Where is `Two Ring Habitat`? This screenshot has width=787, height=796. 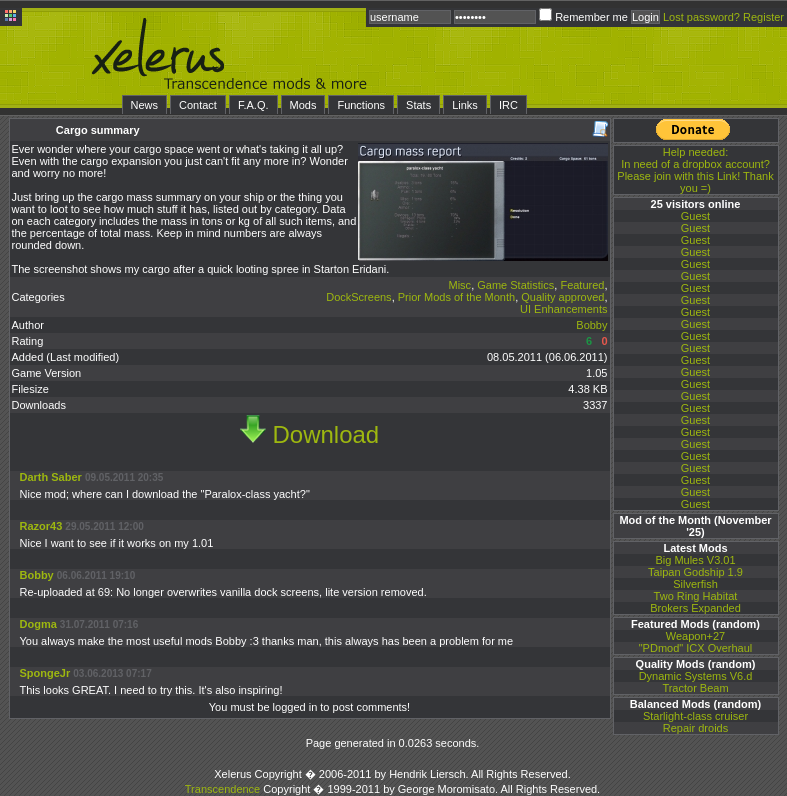 Two Ring Habitat is located at coordinates (696, 596).